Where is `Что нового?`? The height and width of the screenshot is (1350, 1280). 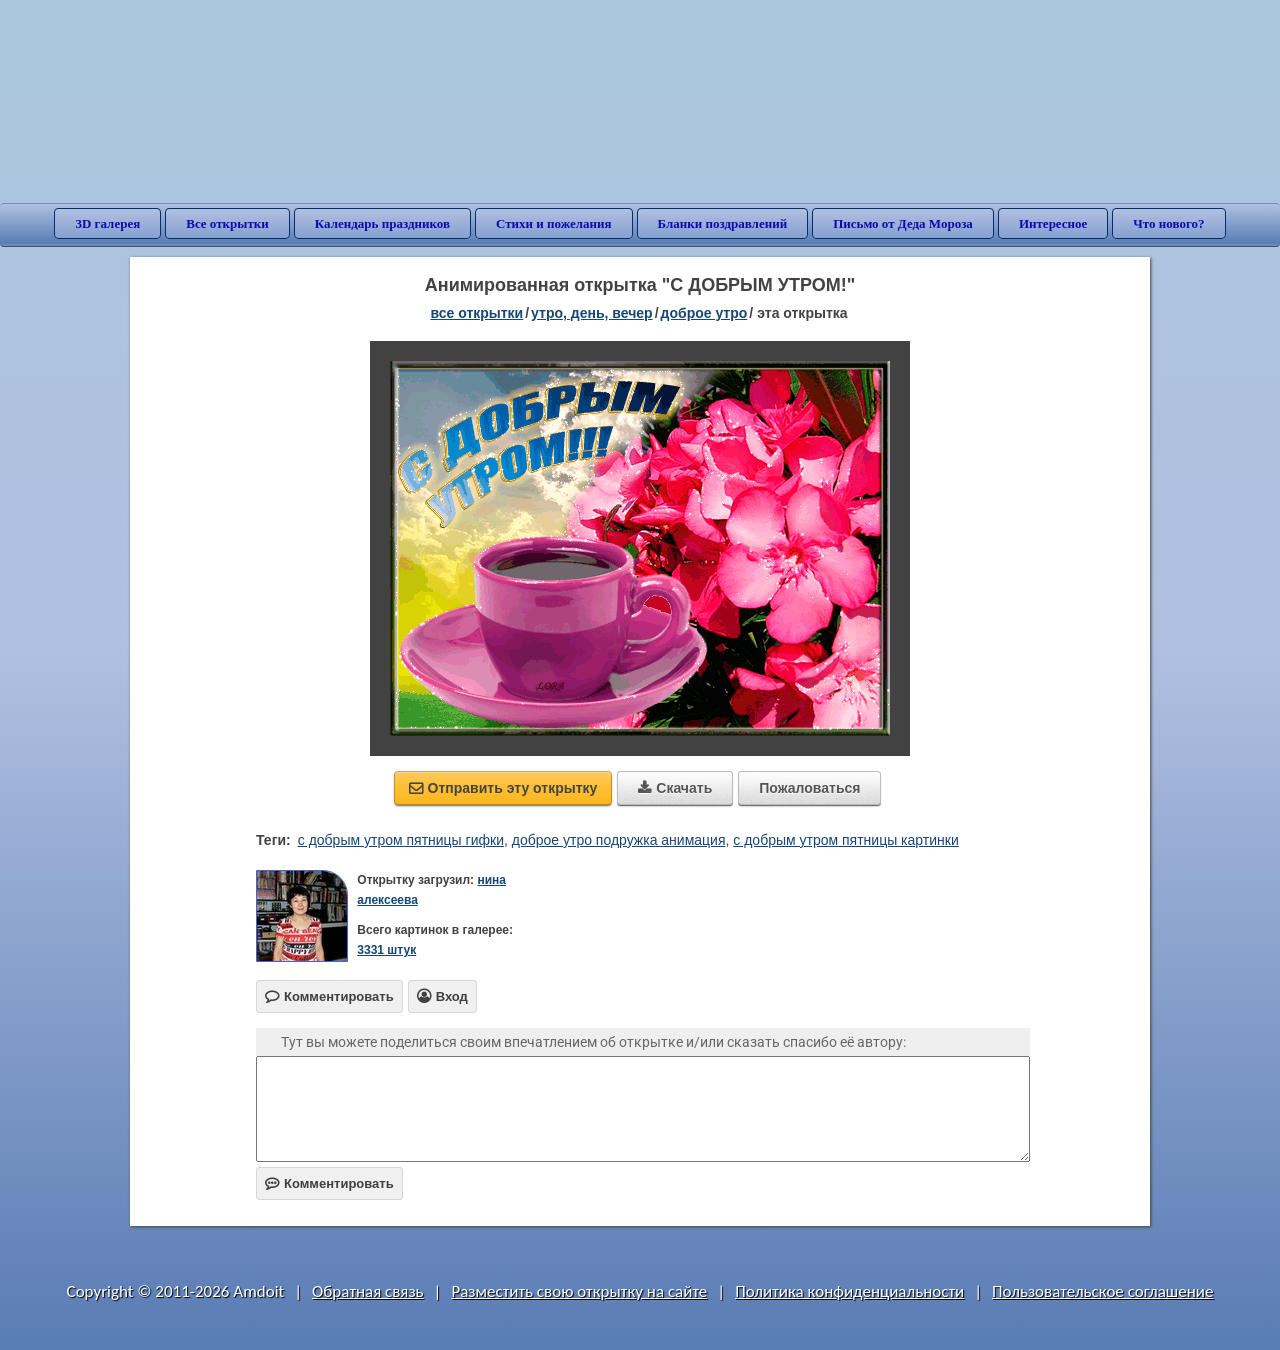 Что нового? is located at coordinates (1168, 223).